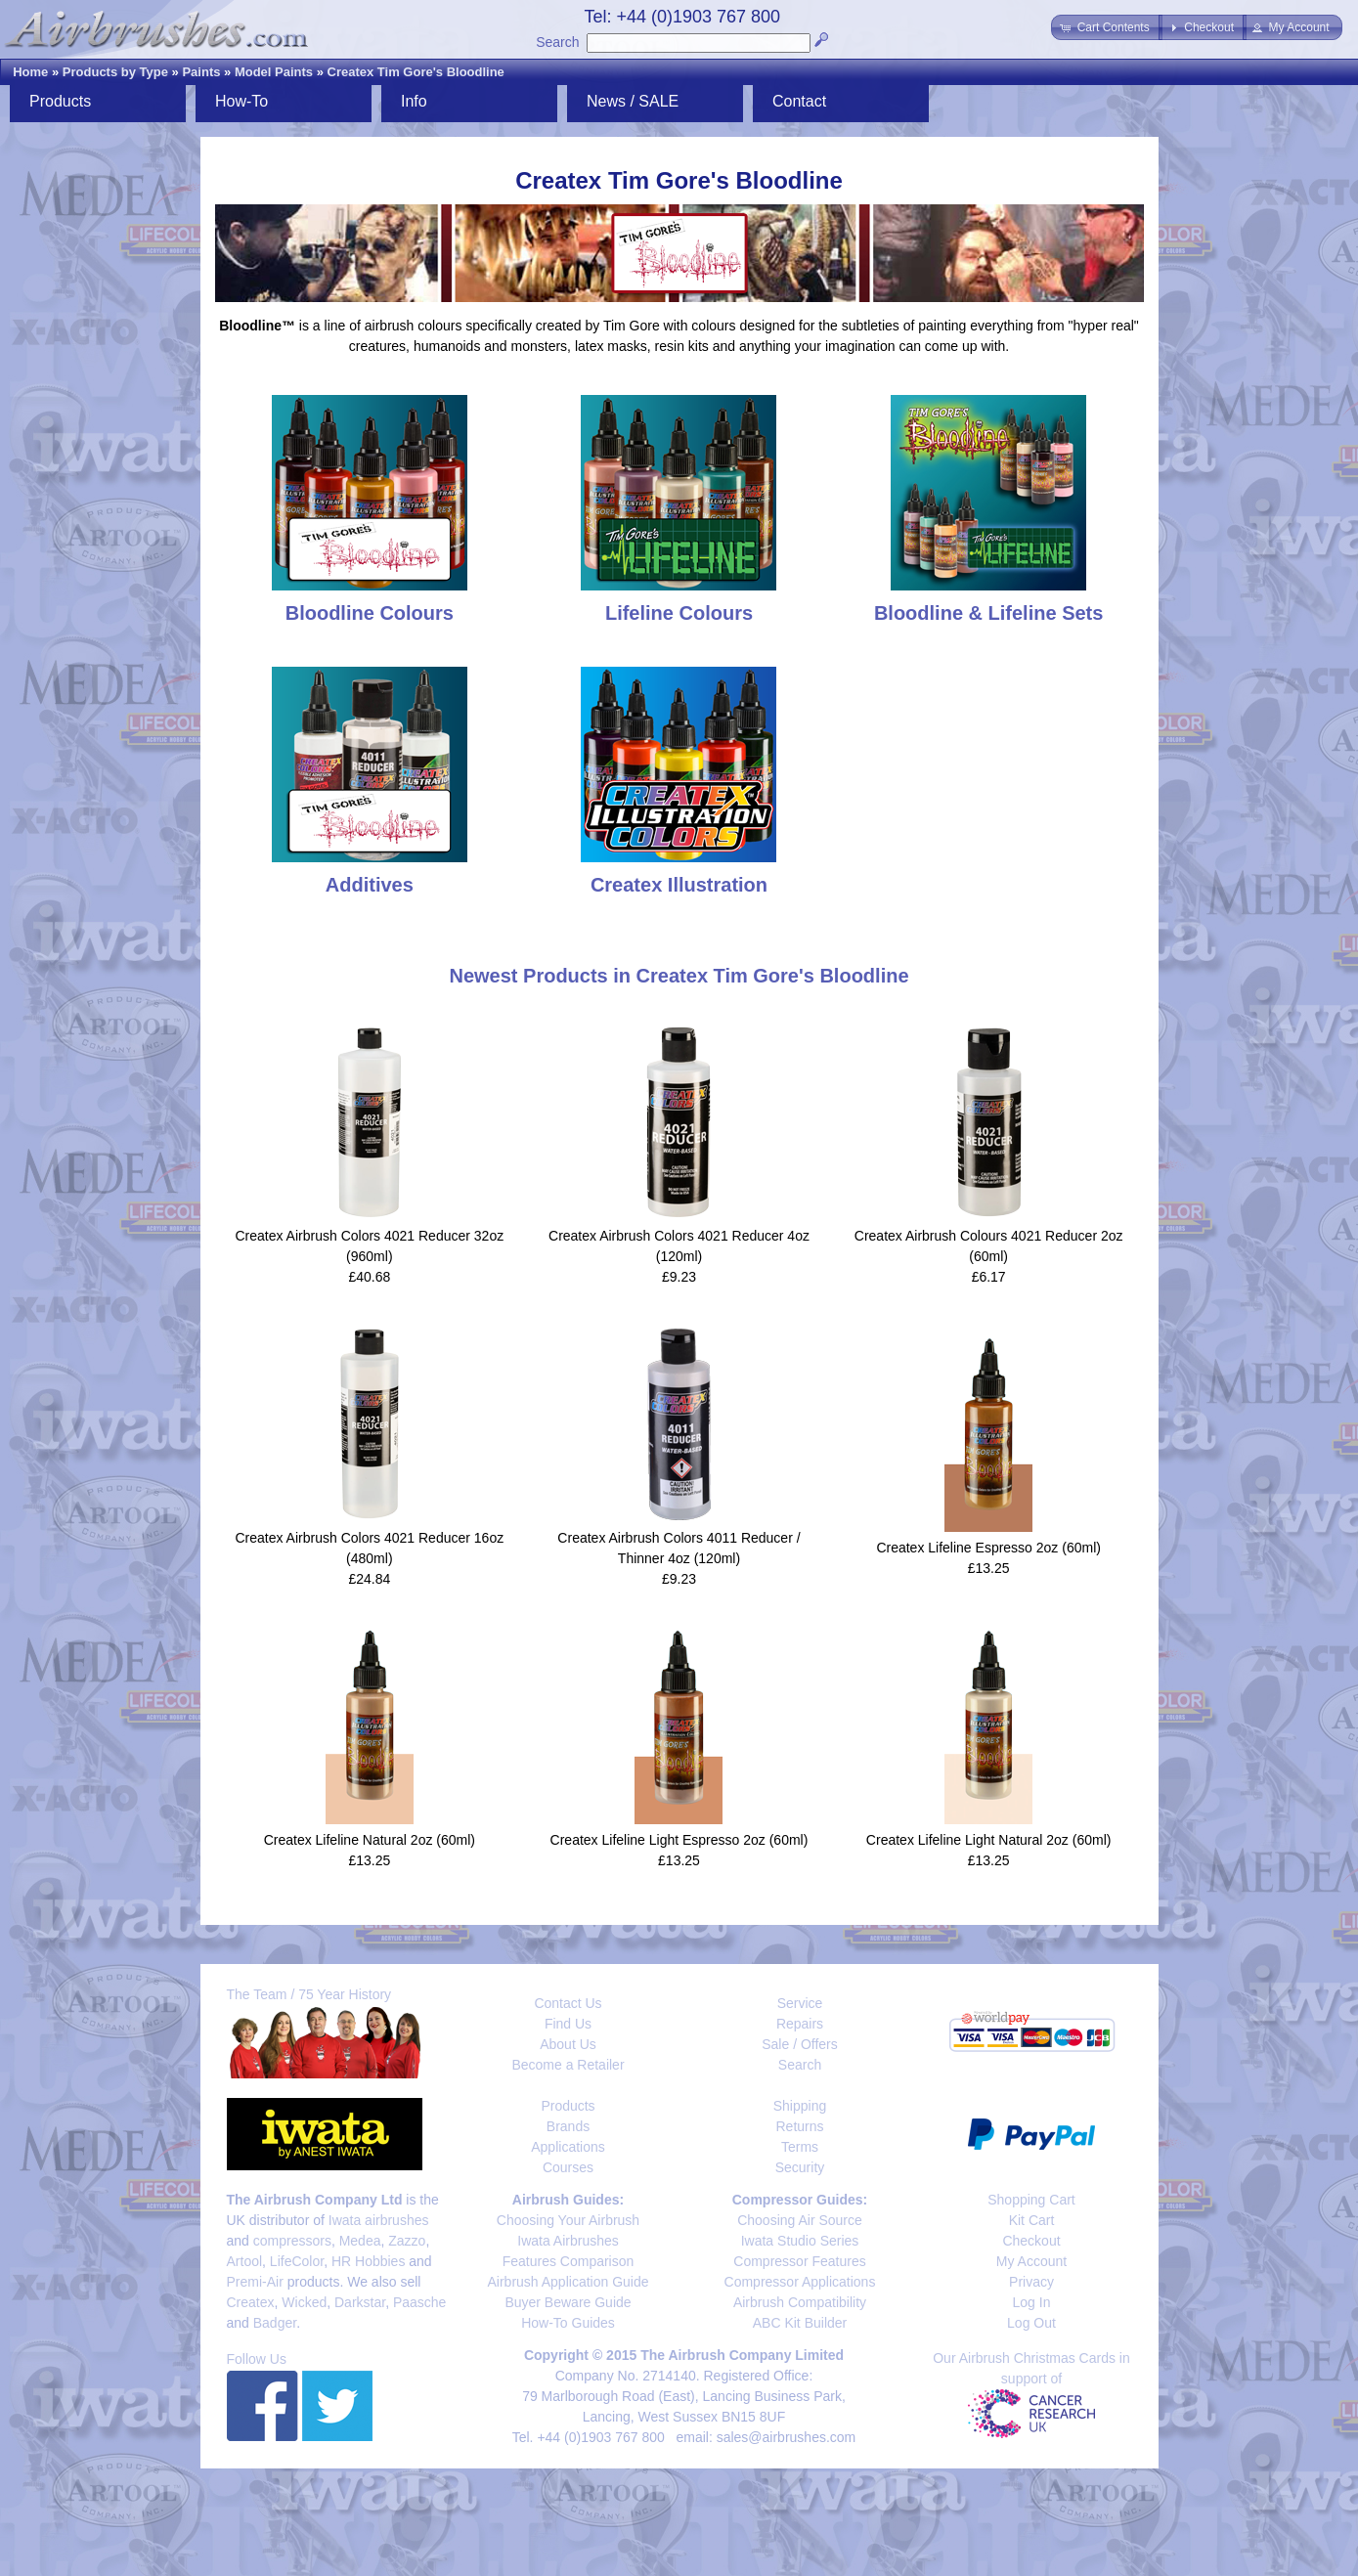  What do you see at coordinates (569, 2261) in the screenshot?
I see `Features Comparison` at bounding box center [569, 2261].